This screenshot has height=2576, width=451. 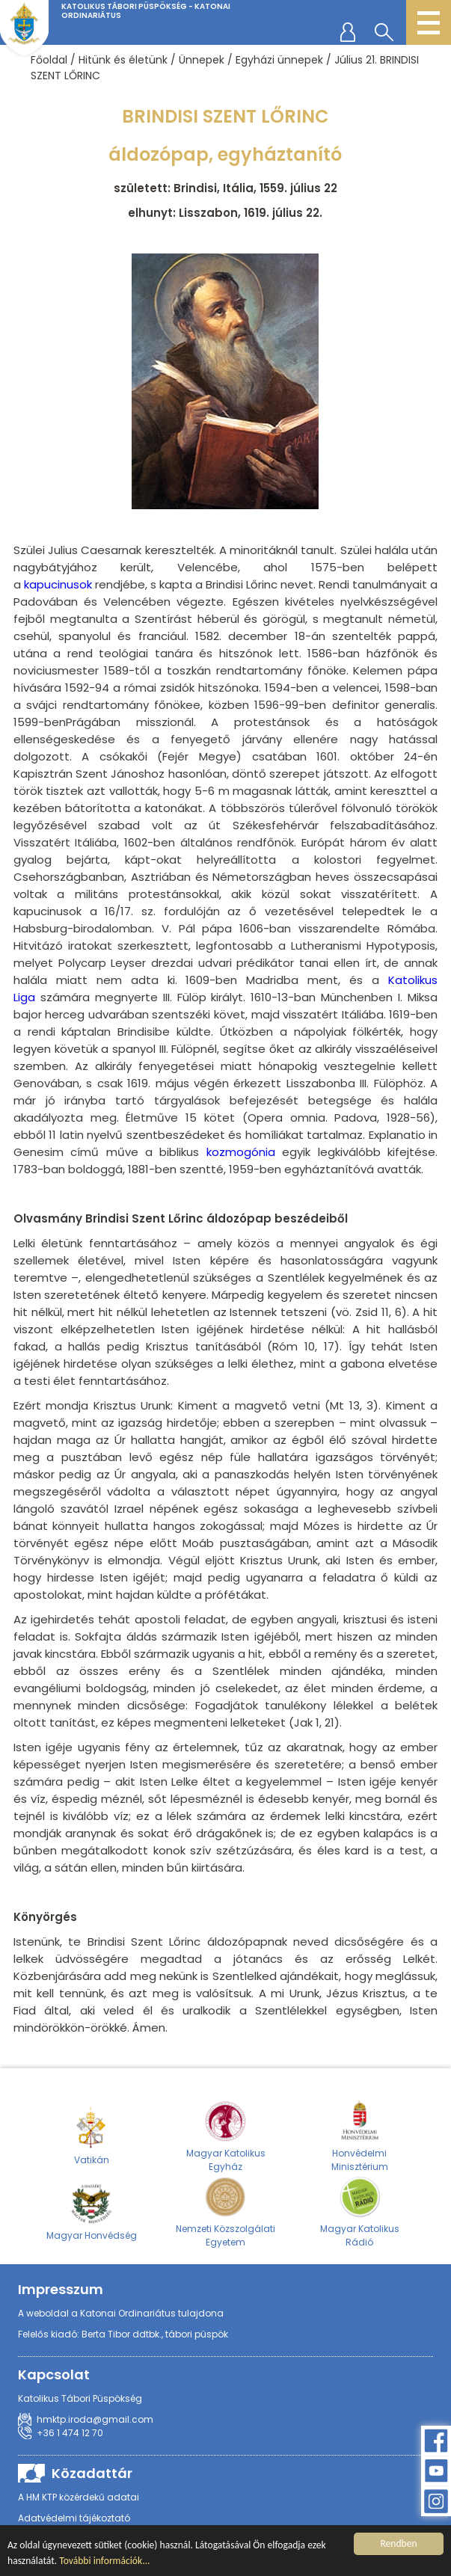 What do you see at coordinates (70, 2432) in the screenshot?
I see `+36 1 474 12 70` at bounding box center [70, 2432].